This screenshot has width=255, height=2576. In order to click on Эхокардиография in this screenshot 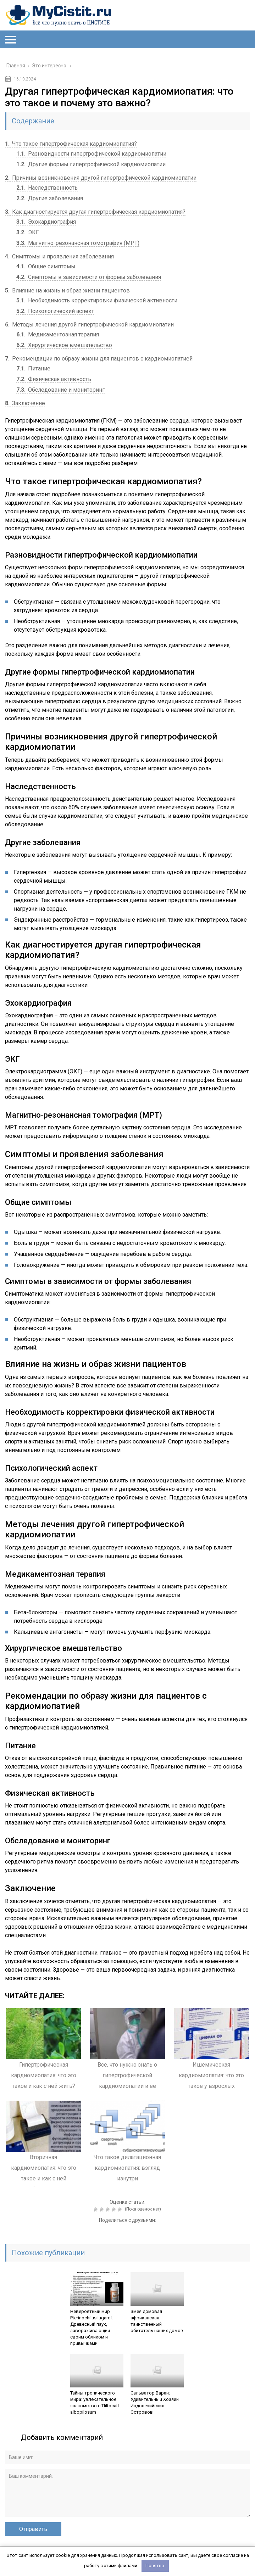, I will do `click(46, 221)`.